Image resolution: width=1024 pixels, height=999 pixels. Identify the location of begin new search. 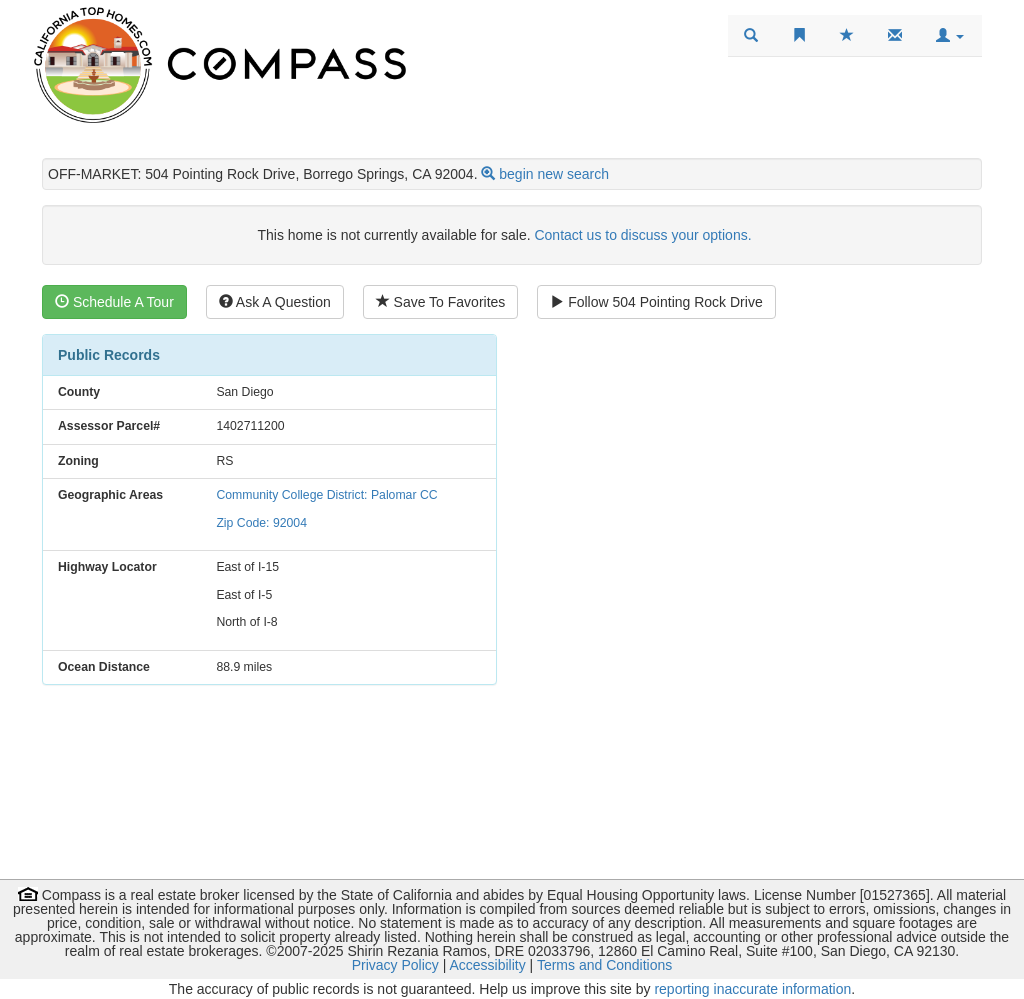
(554, 174).